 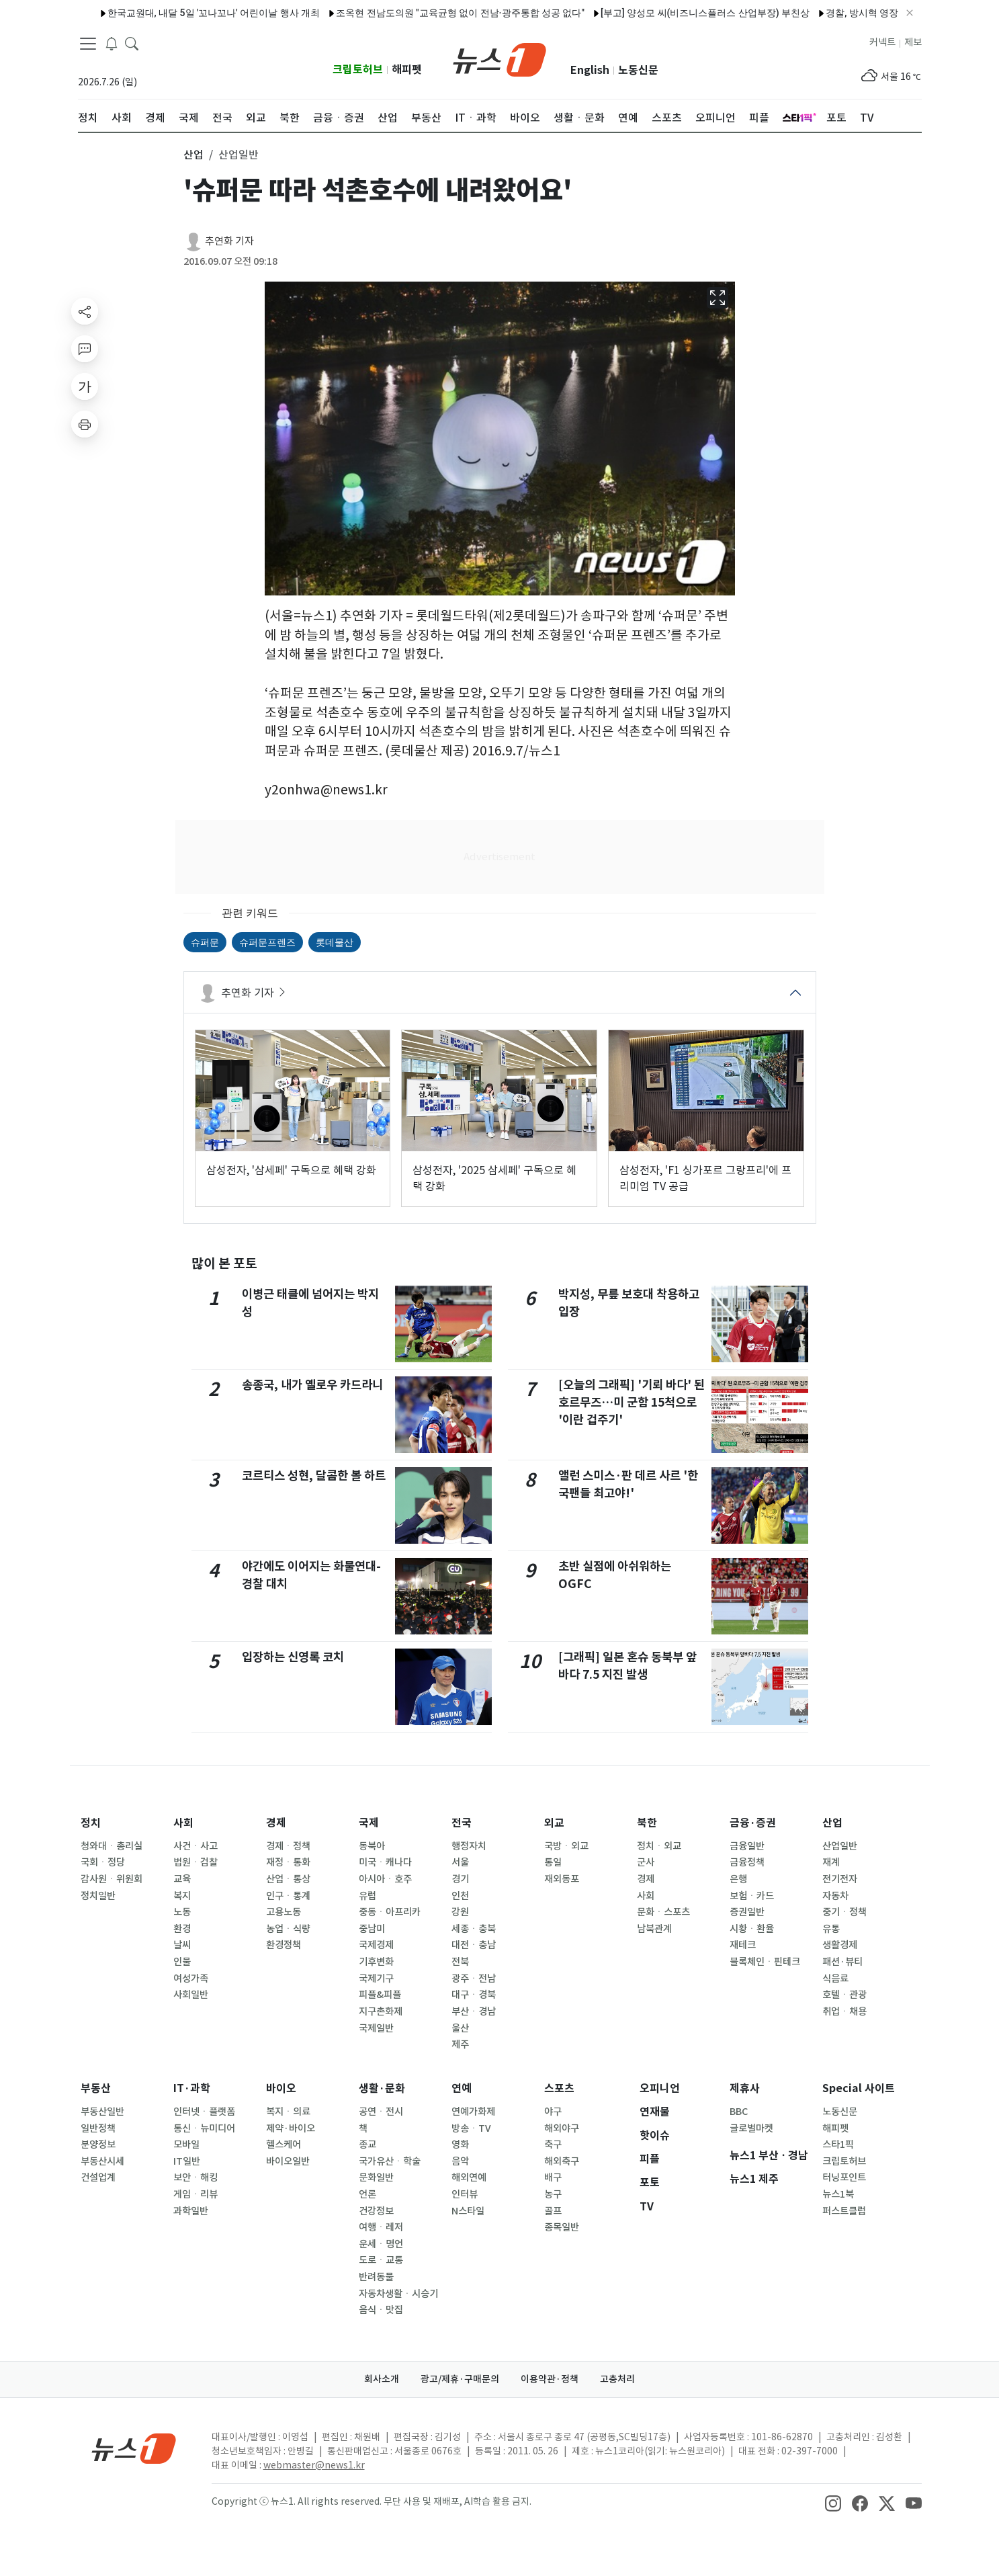 What do you see at coordinates (376, 1945) in the screenshot?
I see `국제경제` at bounding box center [376, 1945].